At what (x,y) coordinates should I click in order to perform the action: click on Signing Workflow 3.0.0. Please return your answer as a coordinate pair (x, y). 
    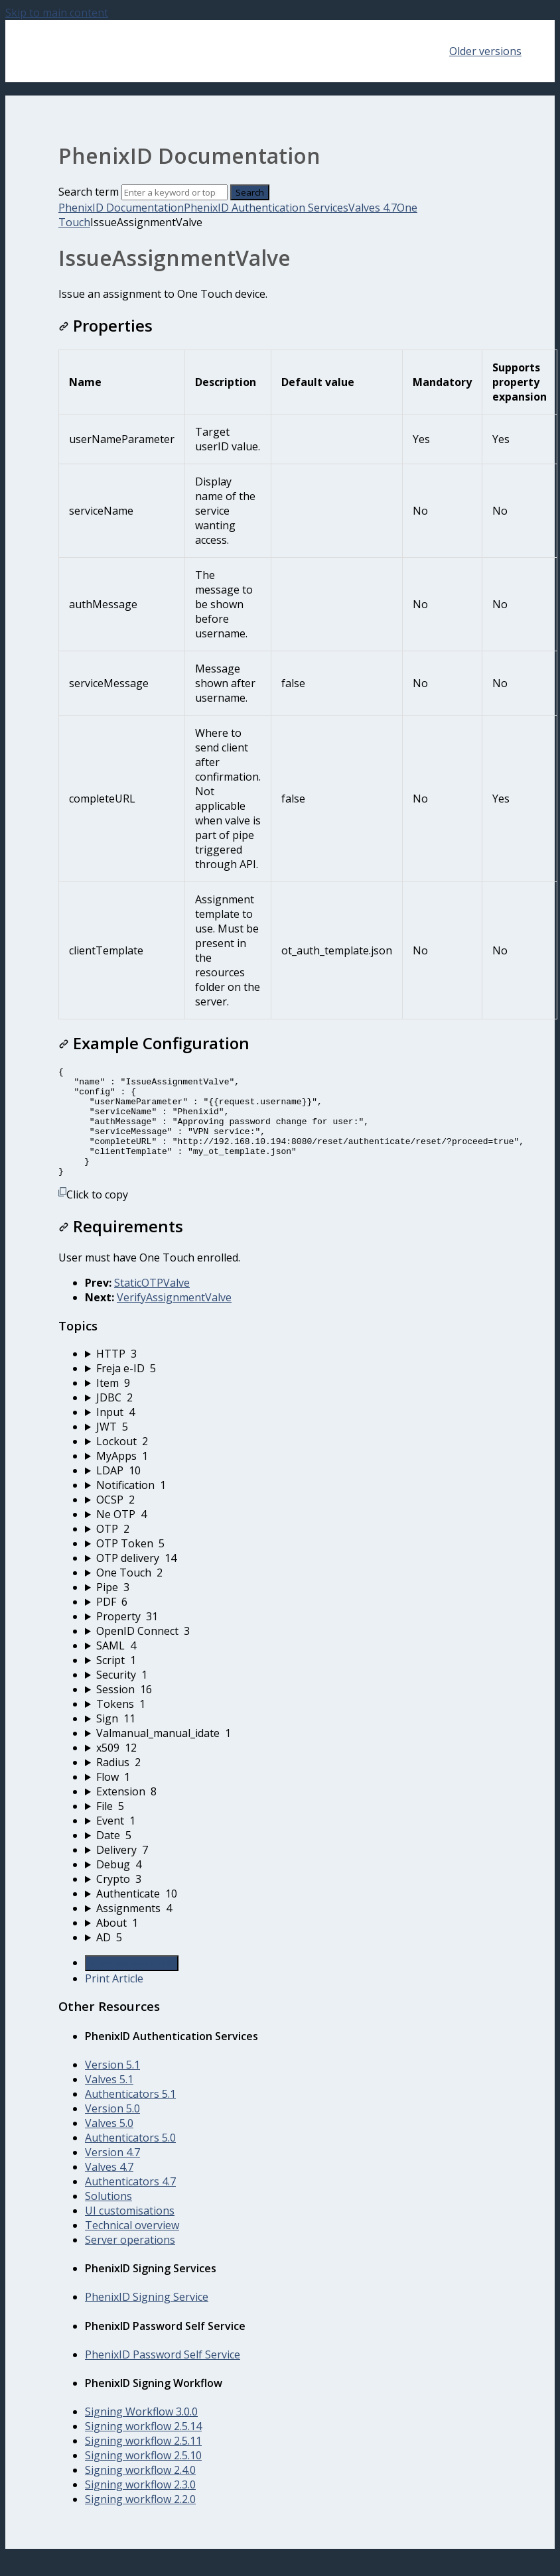
    Looking at the image, I should click on (141, 2433).